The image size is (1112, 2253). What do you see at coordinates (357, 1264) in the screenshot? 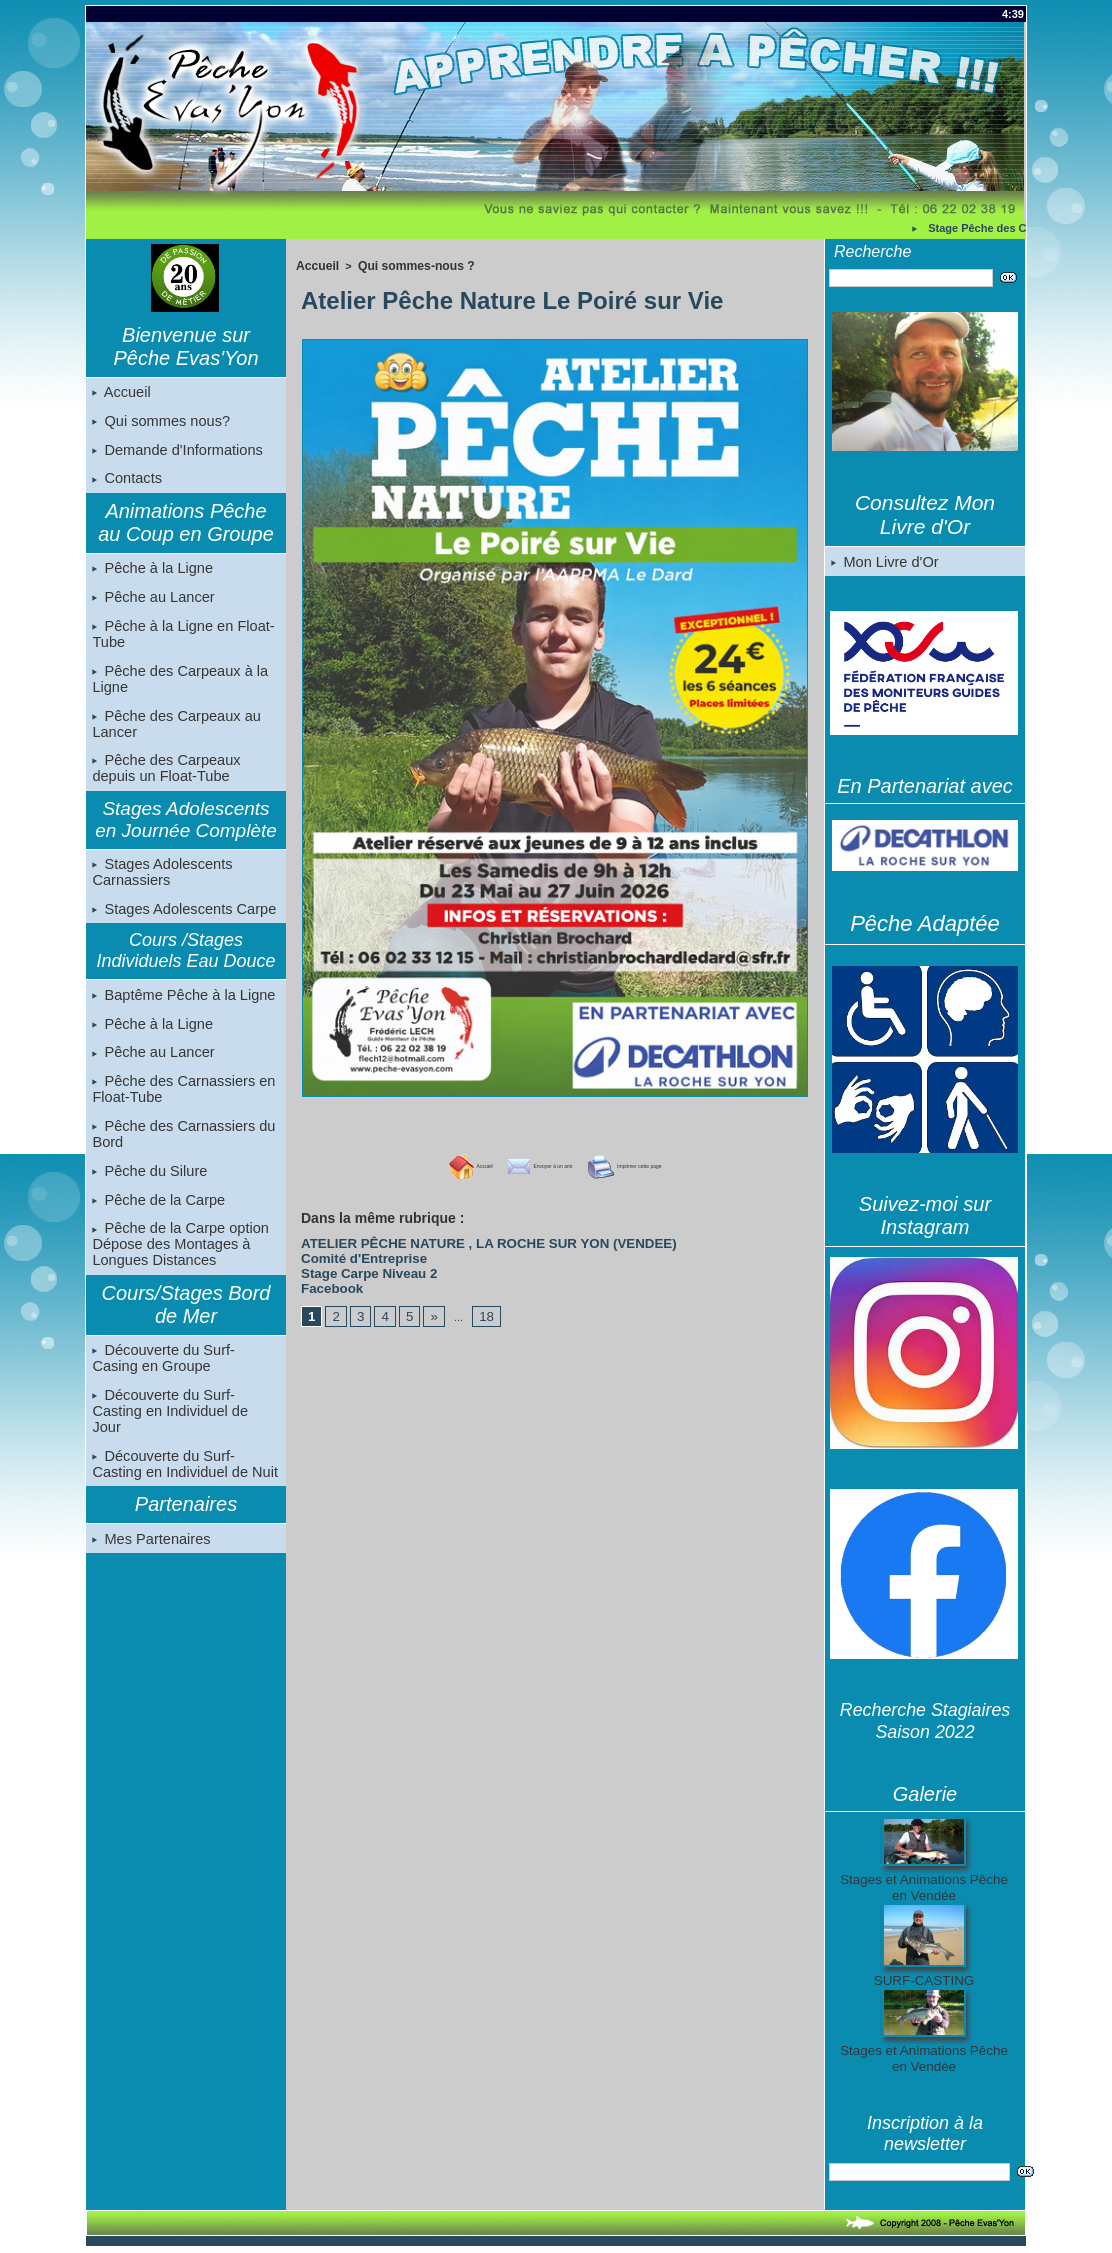
I see `Stage Carpe Niveau 2` at bounding box center [357, 1264].